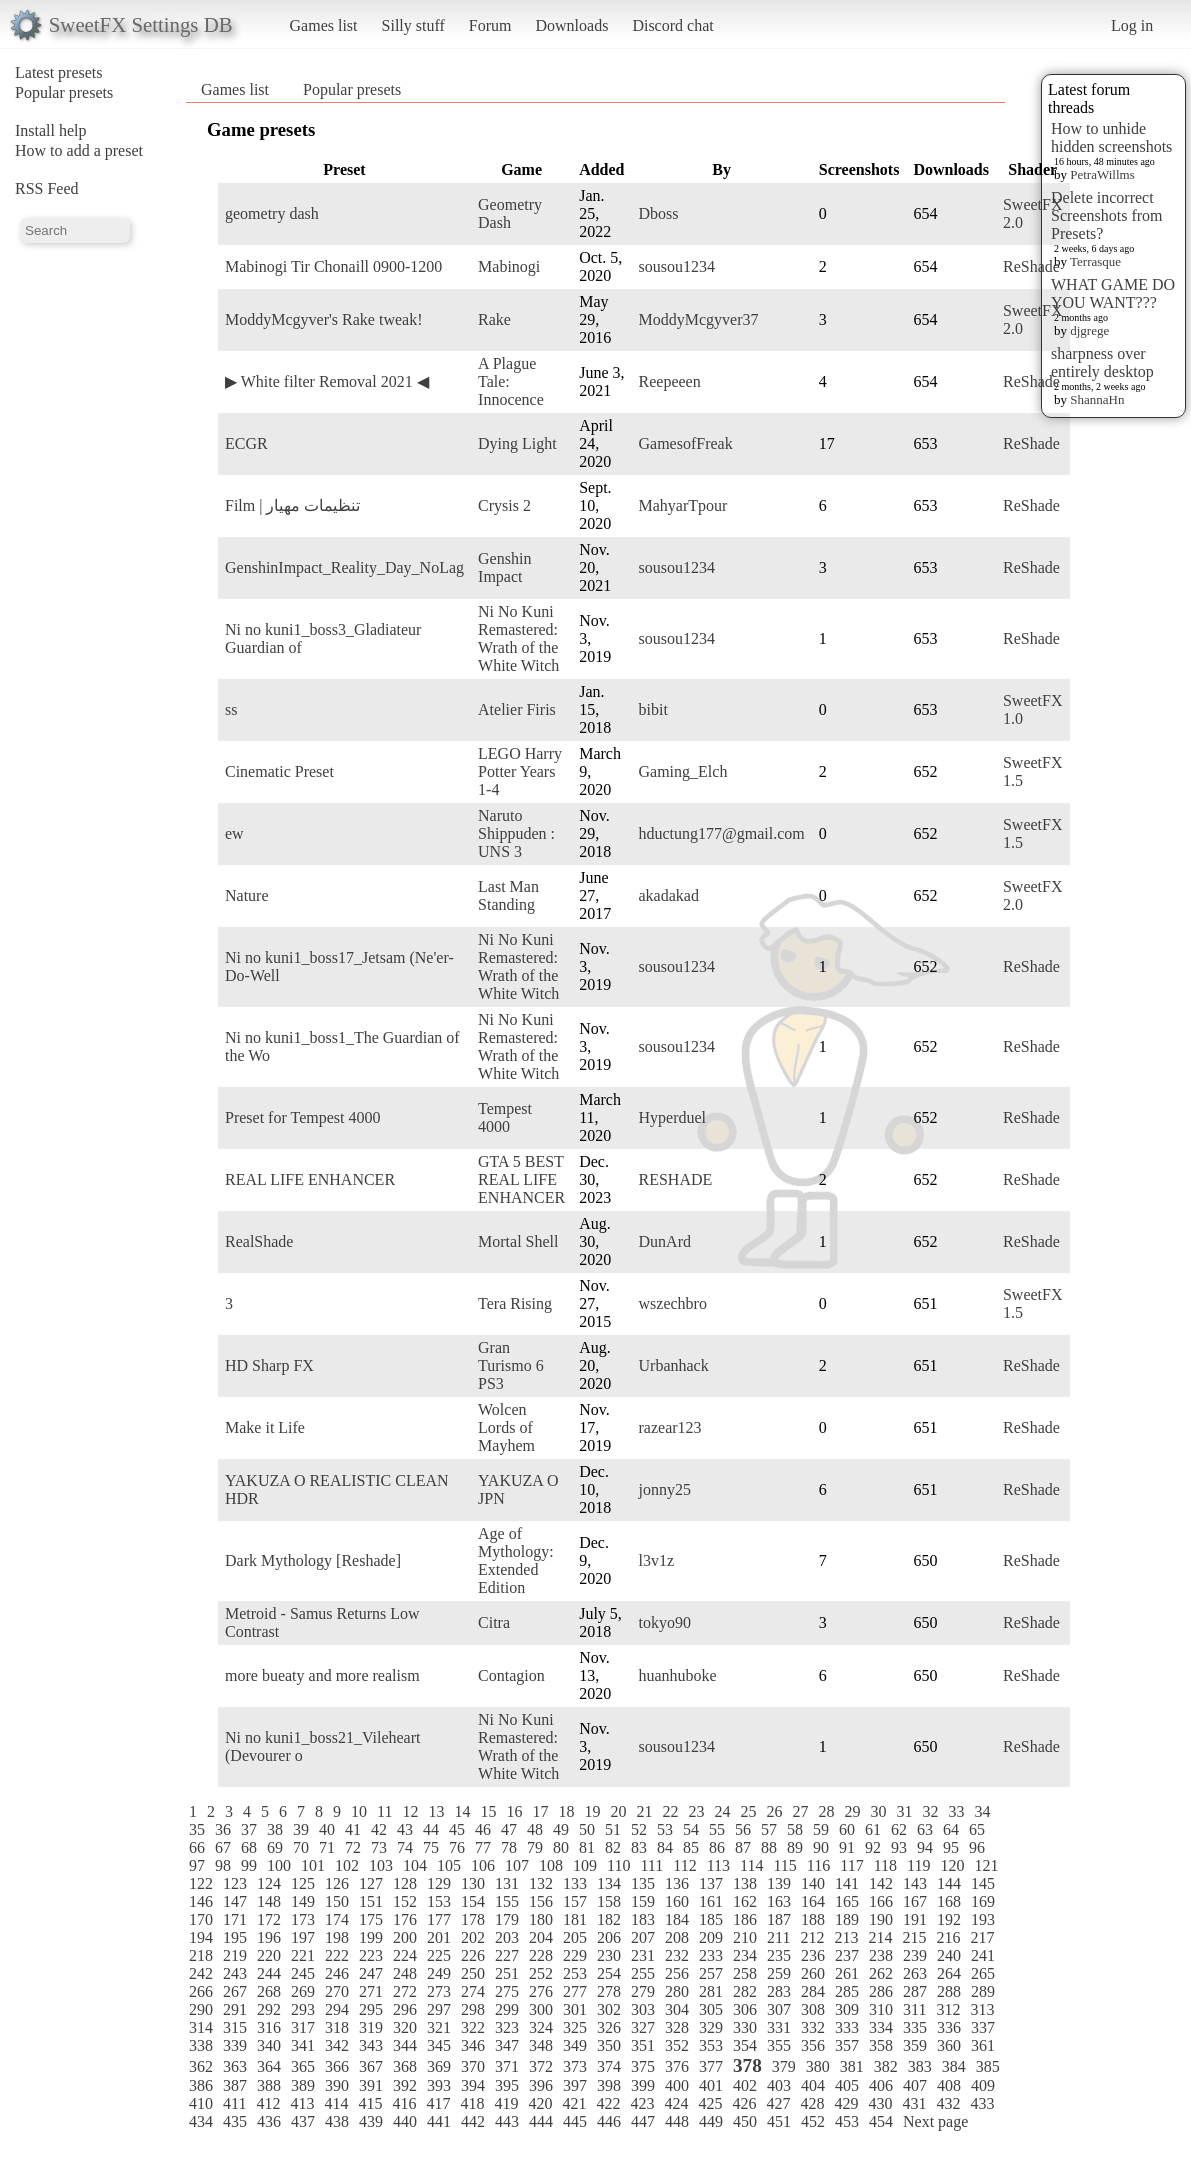 The width and height of the screenshot is (1191, 2163). I want to click on ShannaHn, so click(1097, 399).